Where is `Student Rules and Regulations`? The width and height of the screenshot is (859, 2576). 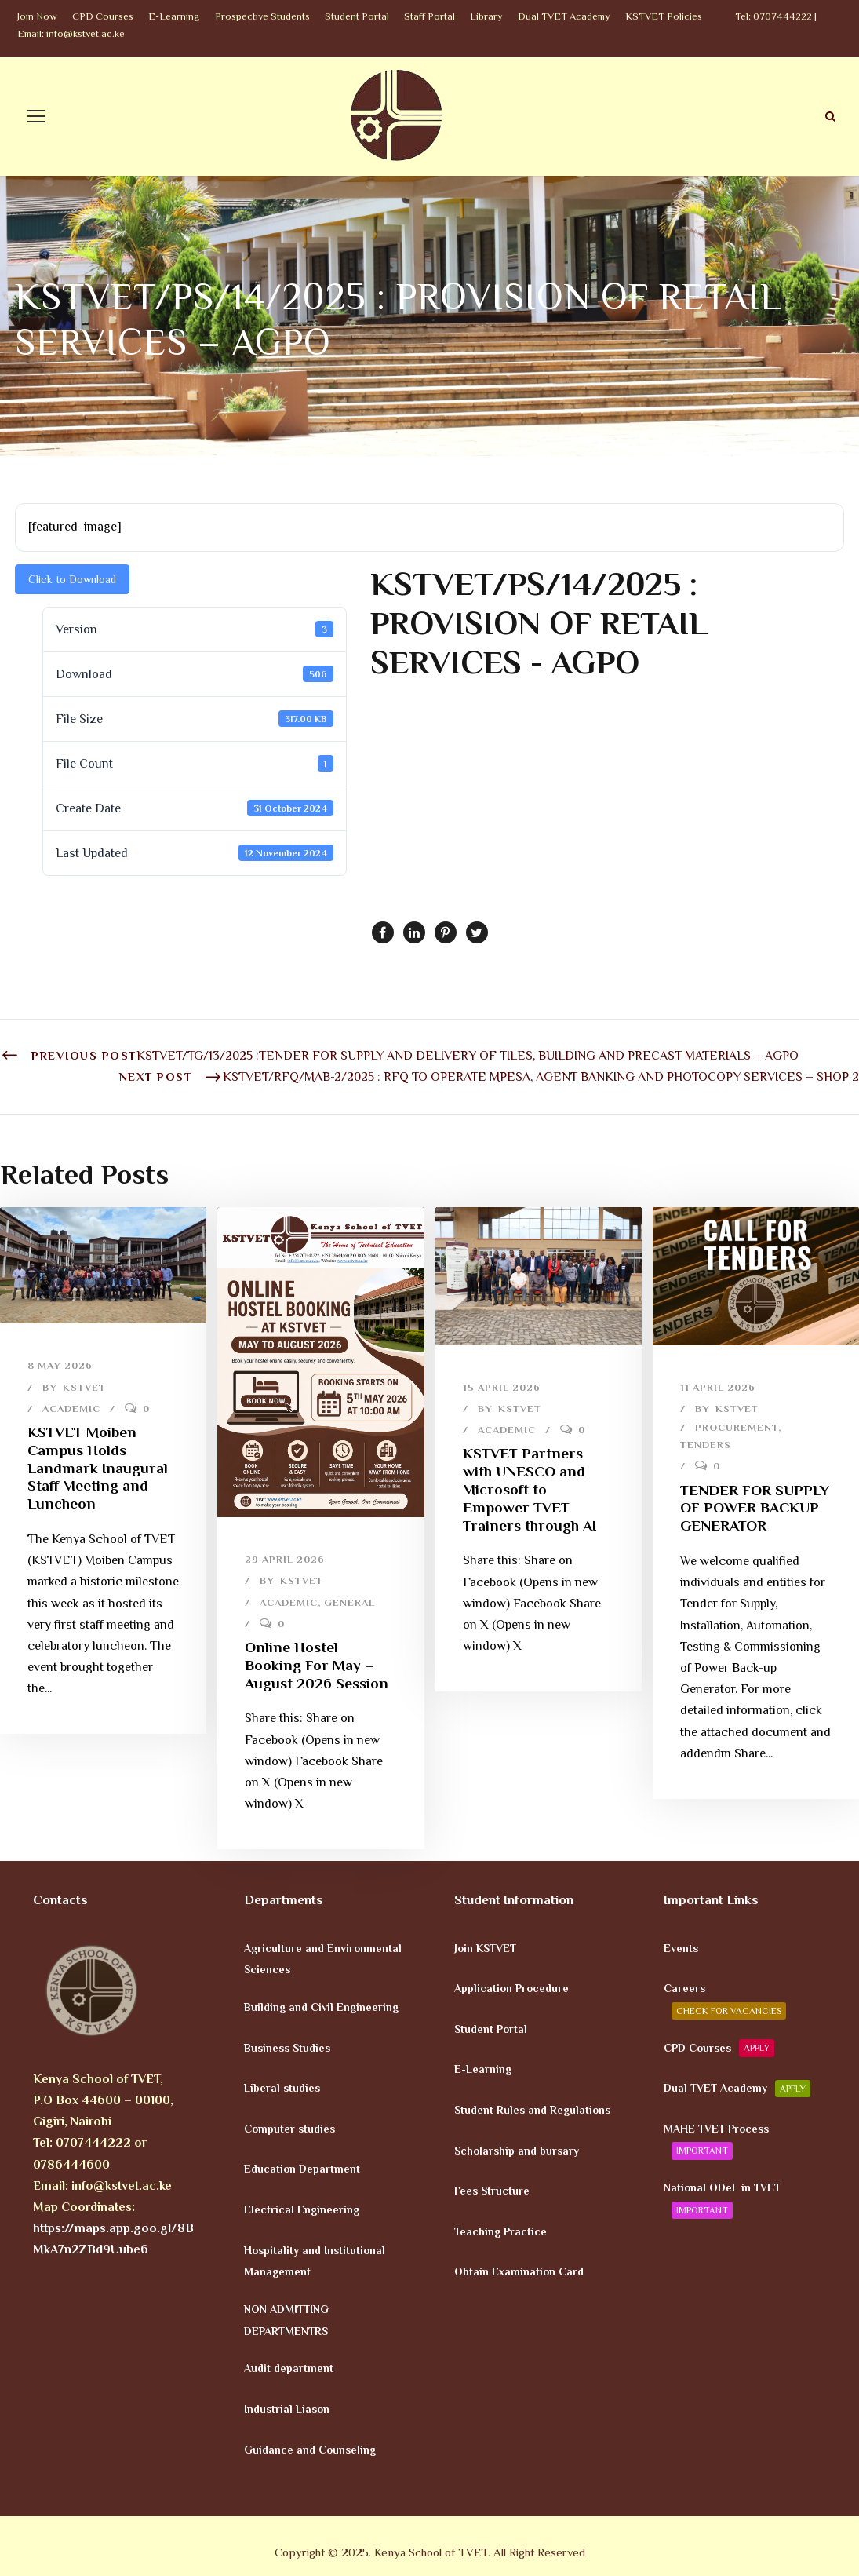 Student Rules and Regulations is located at coordinates (532, 2109).